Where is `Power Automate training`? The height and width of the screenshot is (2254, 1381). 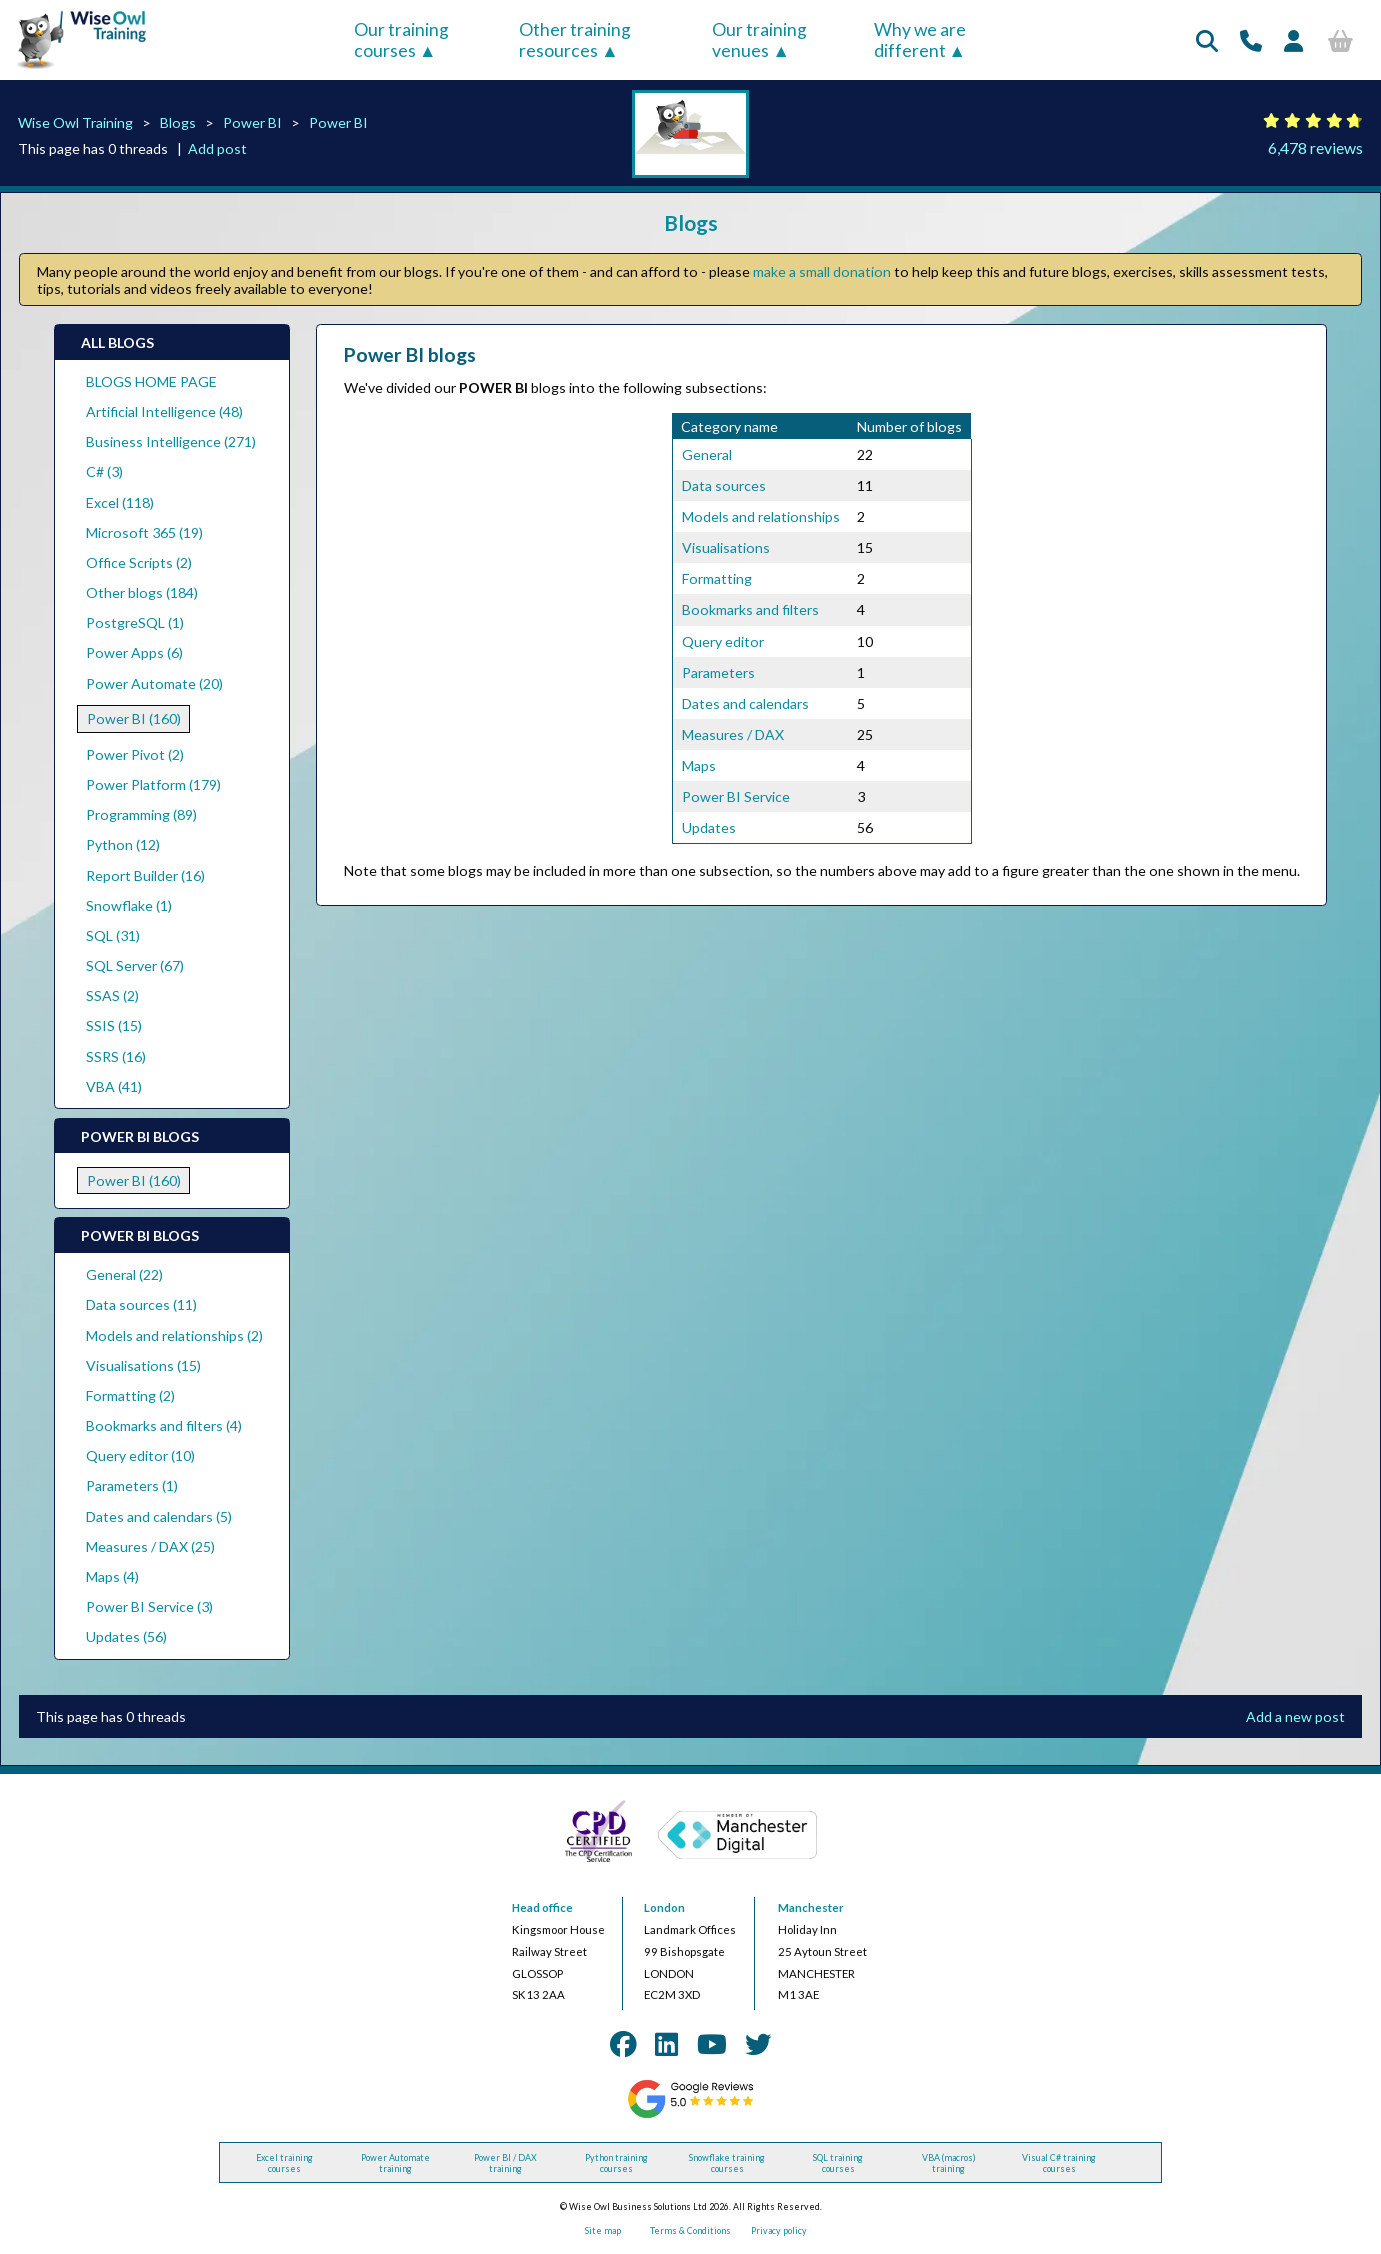
Power Automate training is located at coordinates (395, 2163).